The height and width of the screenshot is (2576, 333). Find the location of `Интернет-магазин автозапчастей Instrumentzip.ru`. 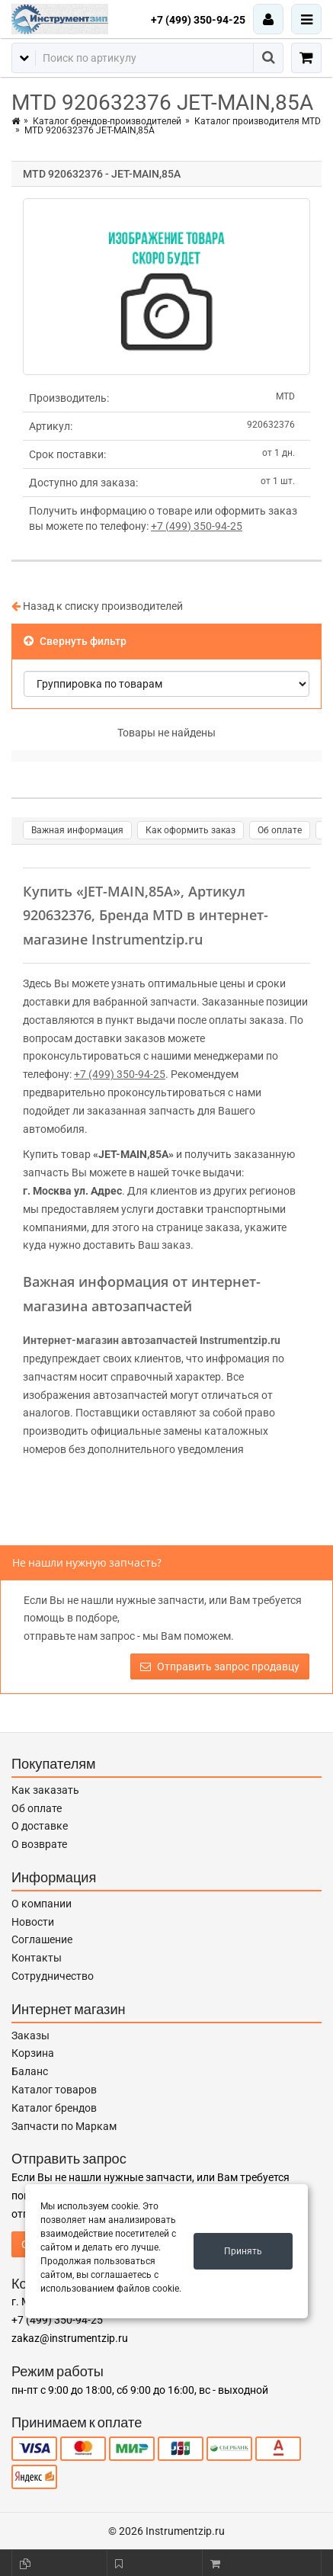

Интернет-магазин автозапчастей Instrumentzip.ru is located at coordinates (151, 1340).